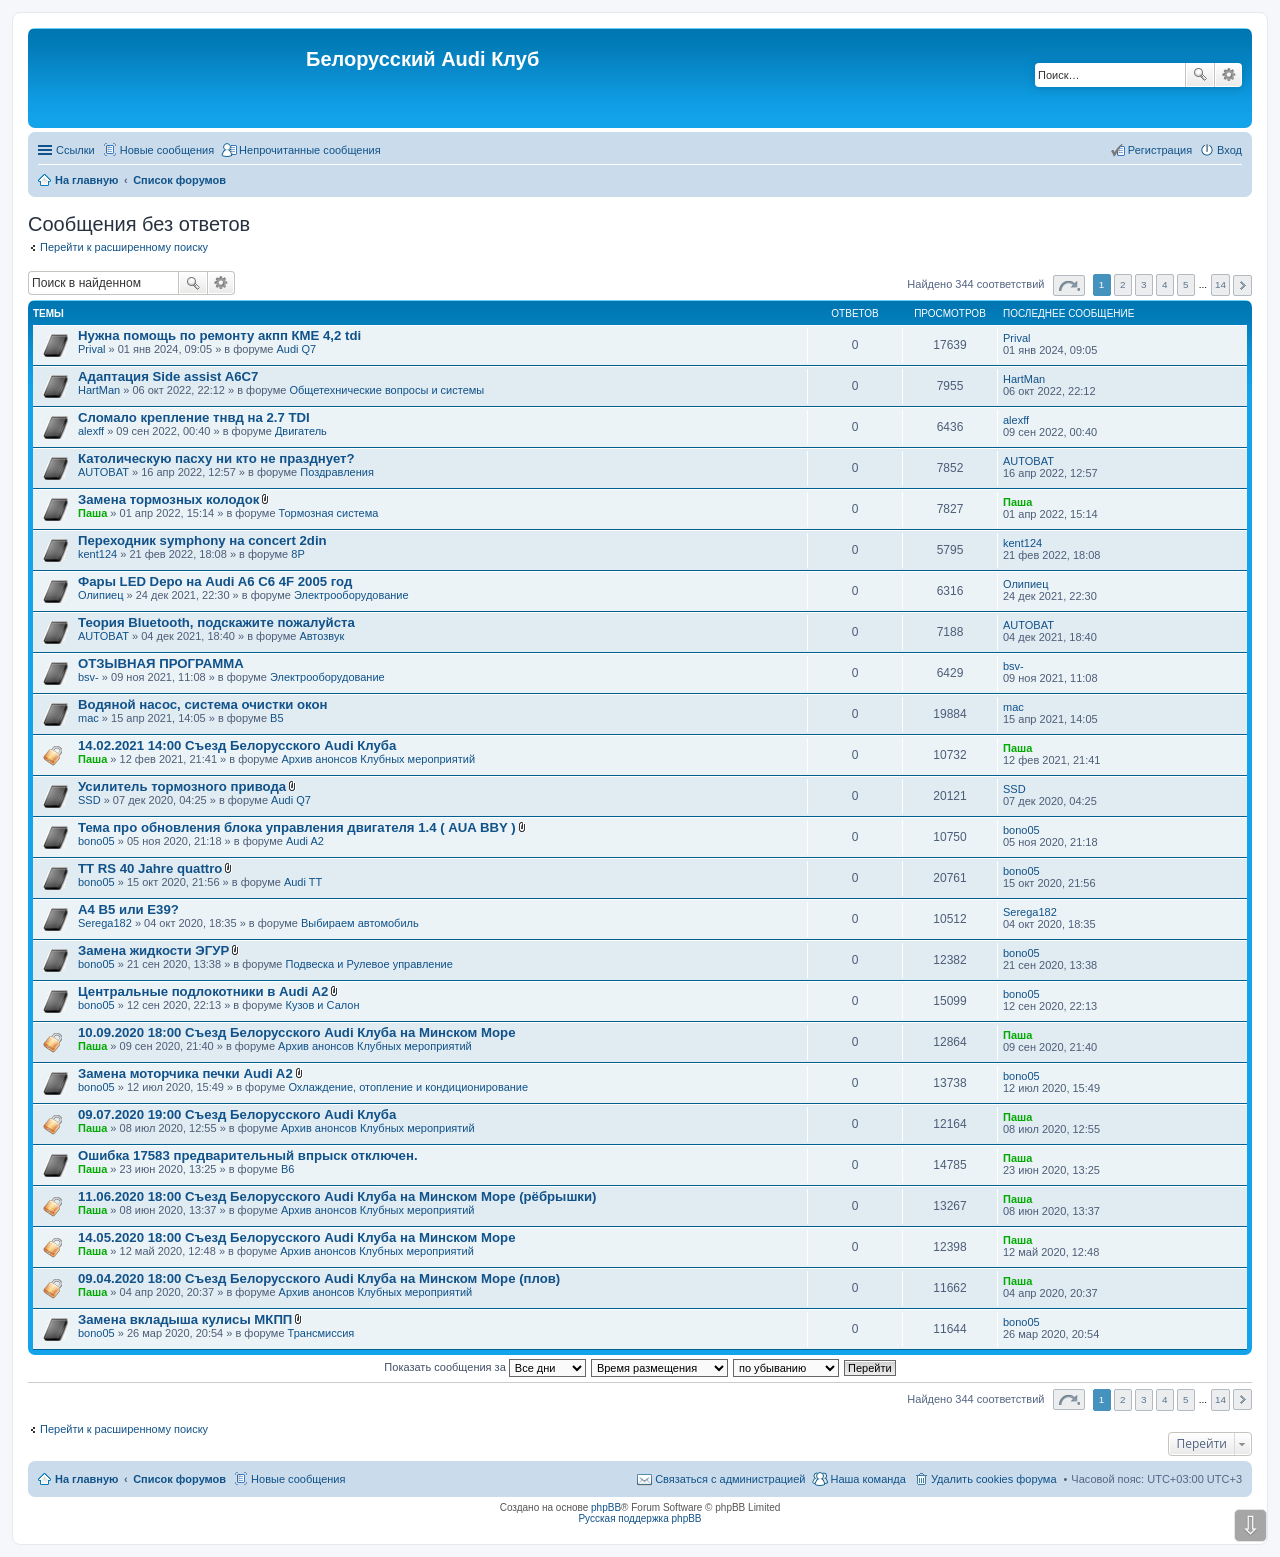 This screenshot has width=1280, height=1557. Describe the element at coordinates (994, 1479) in the screenshot. I see `Удалить cookies форума [menuitem]` at that location.